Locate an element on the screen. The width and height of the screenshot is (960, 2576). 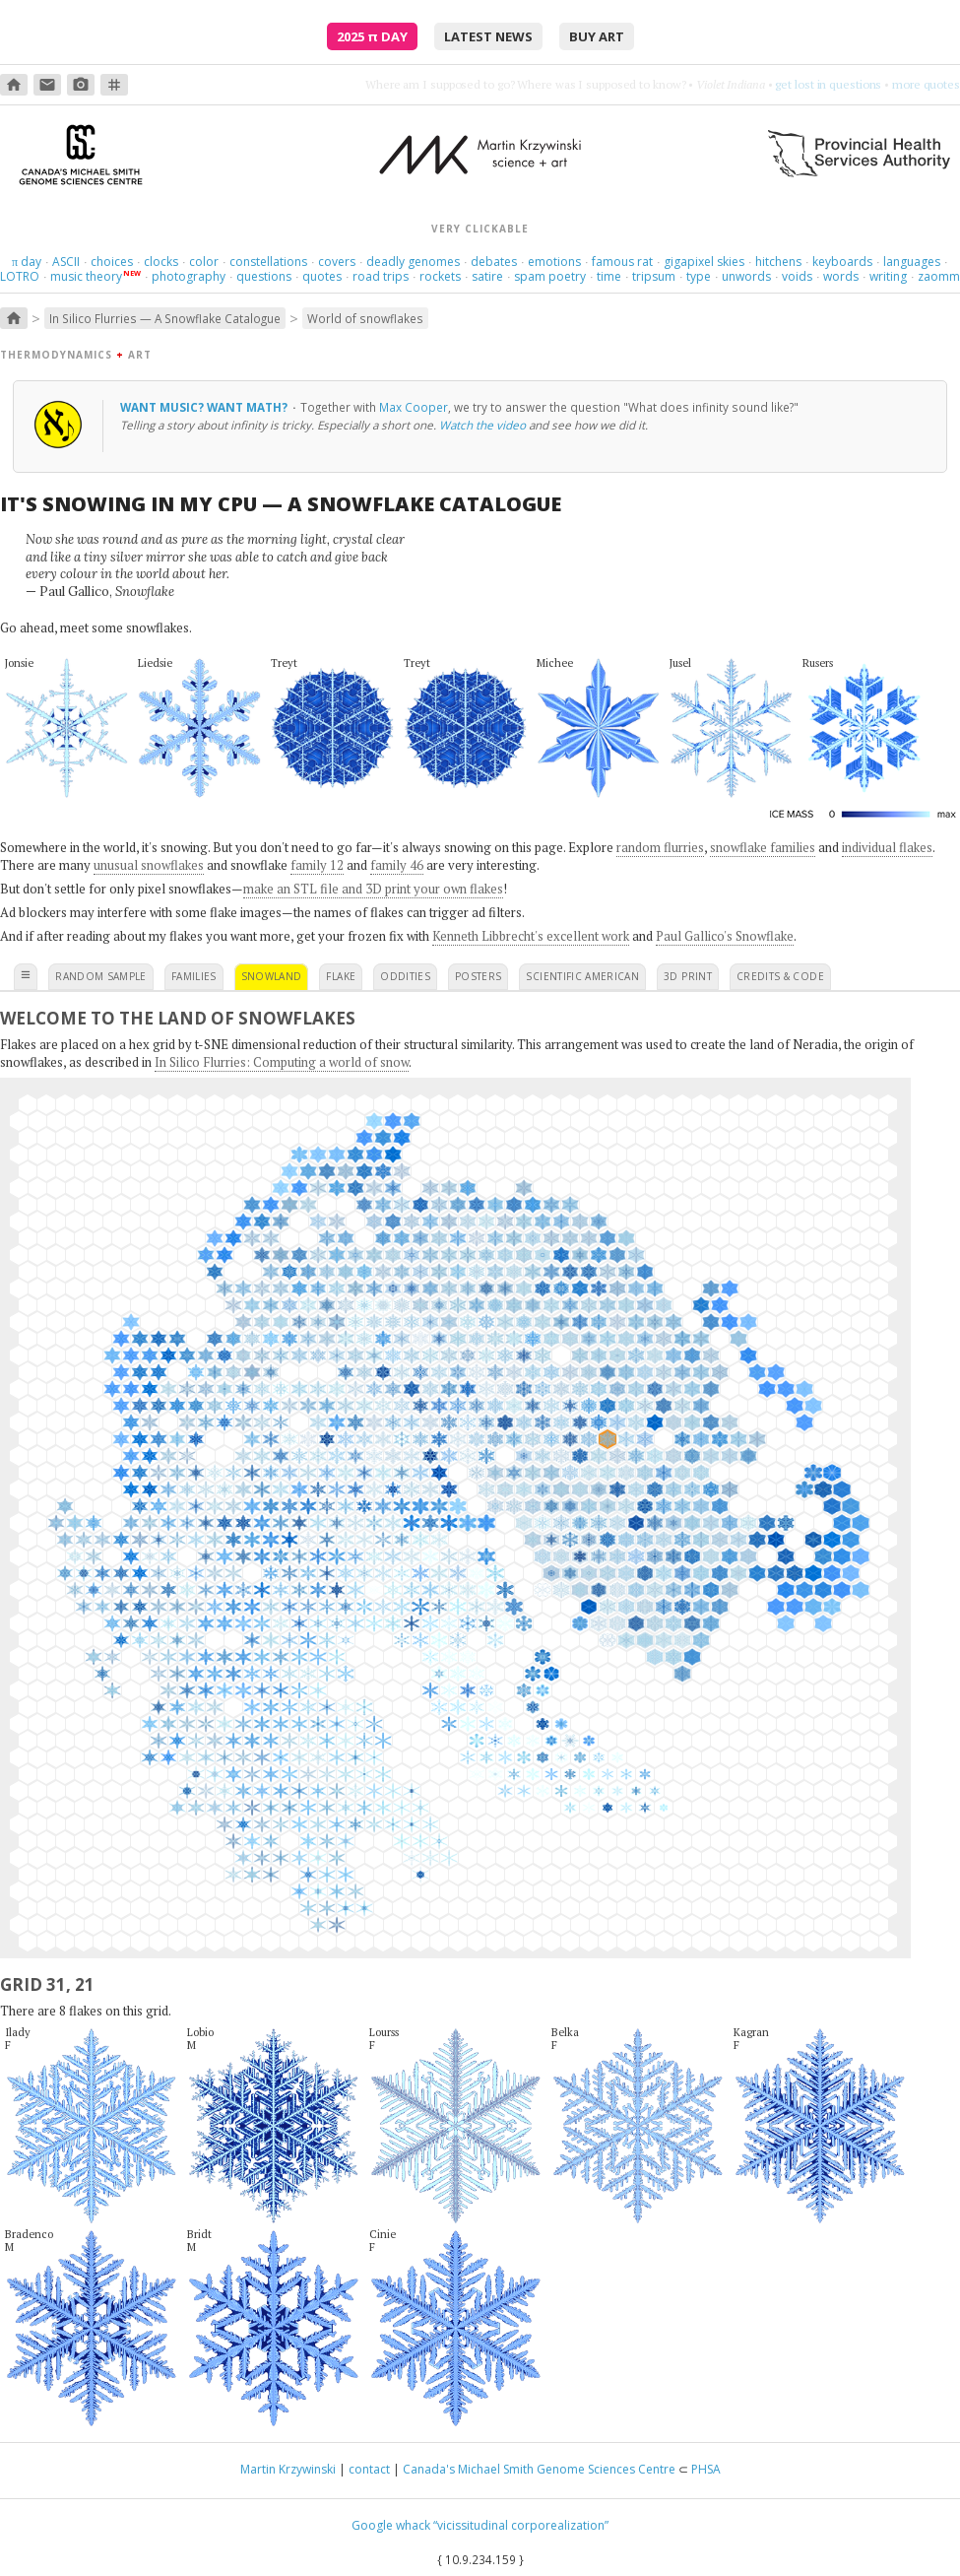
credits & code is located at coordinates (780, 976).